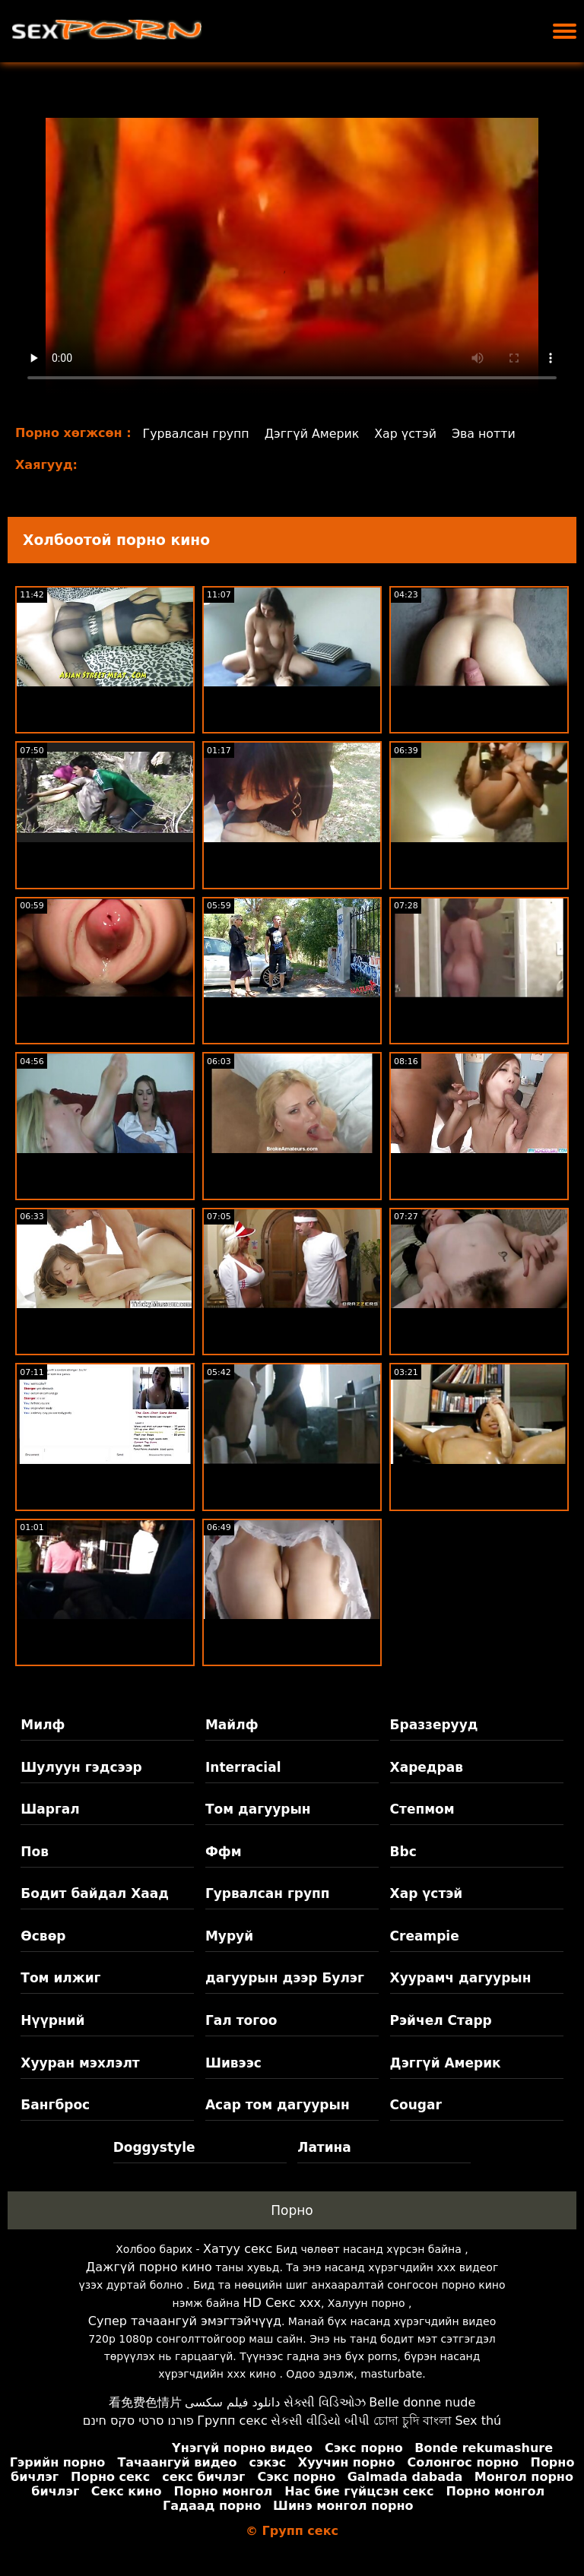 This screenshot has height=2576, width=584. Describe the element at coordinates (282, 2303) in the screenshot. I see `HD Секс xxx` at that location.